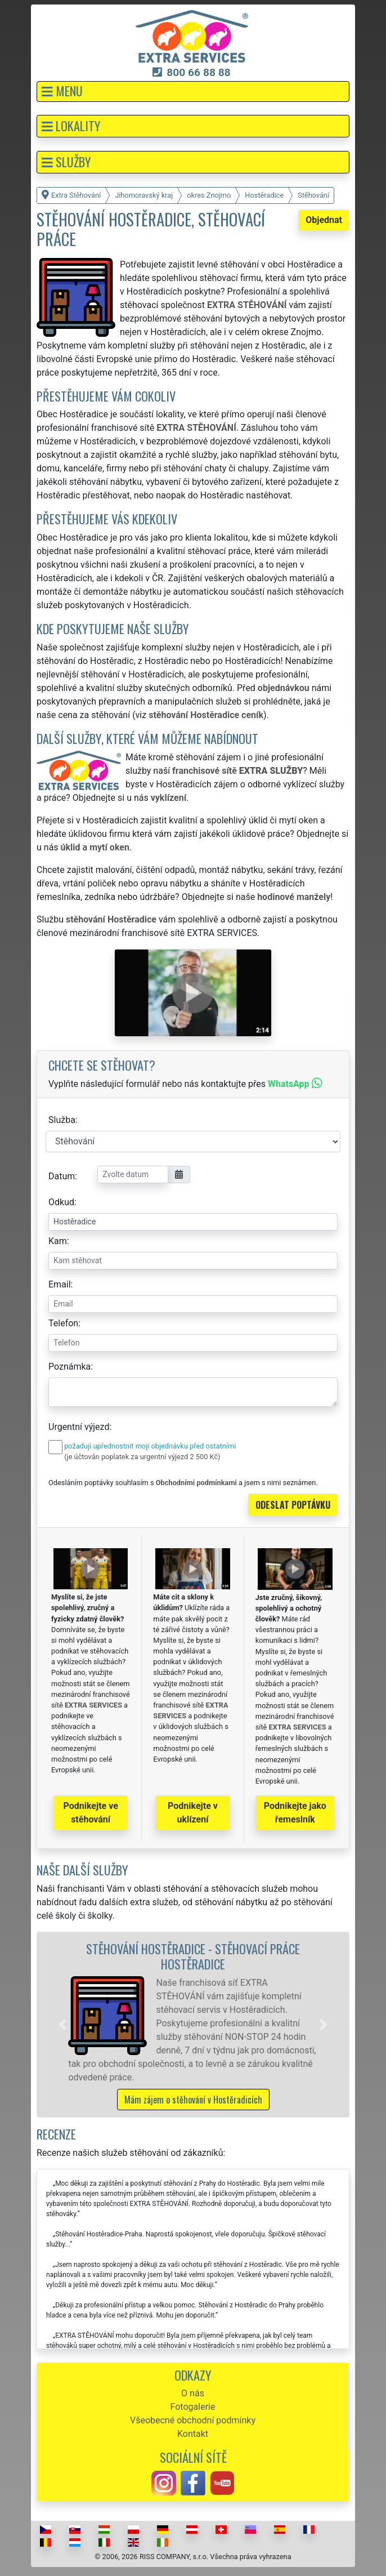 The width and height of the screenshot is (386, 2576). I want to click on [button], so click(193, 91).